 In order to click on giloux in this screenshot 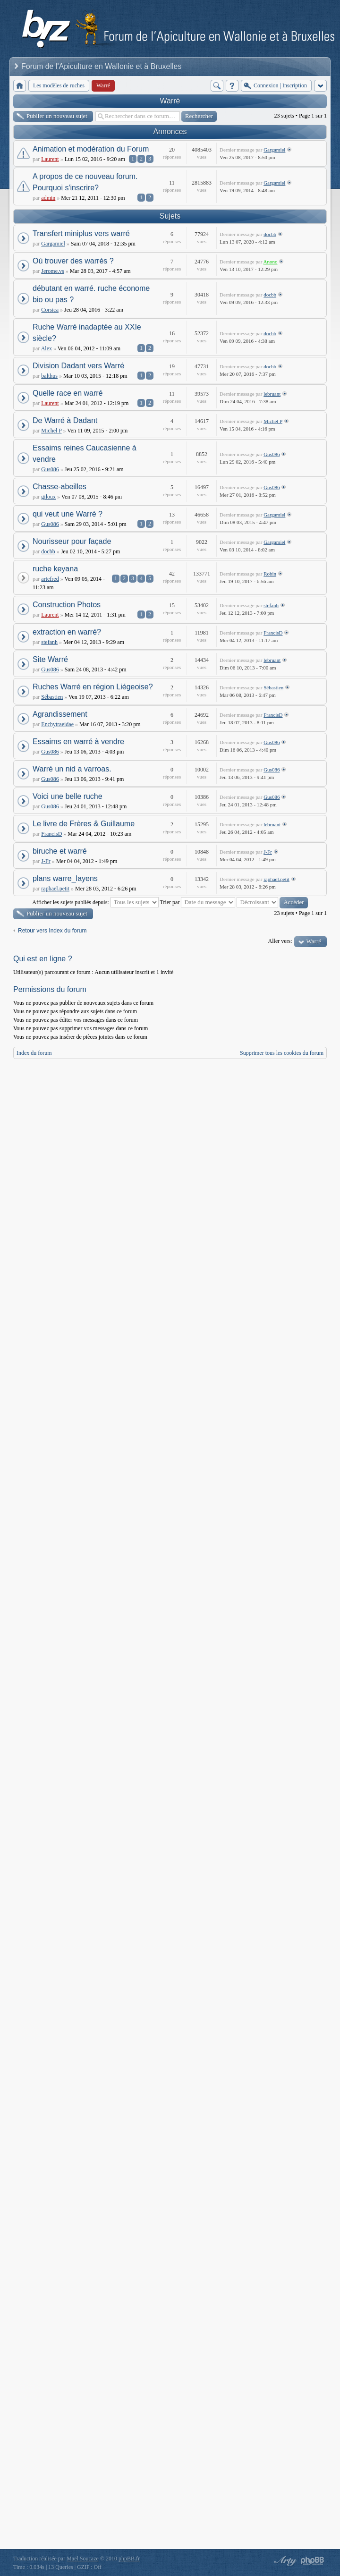, I will do `click(48, 496)`.